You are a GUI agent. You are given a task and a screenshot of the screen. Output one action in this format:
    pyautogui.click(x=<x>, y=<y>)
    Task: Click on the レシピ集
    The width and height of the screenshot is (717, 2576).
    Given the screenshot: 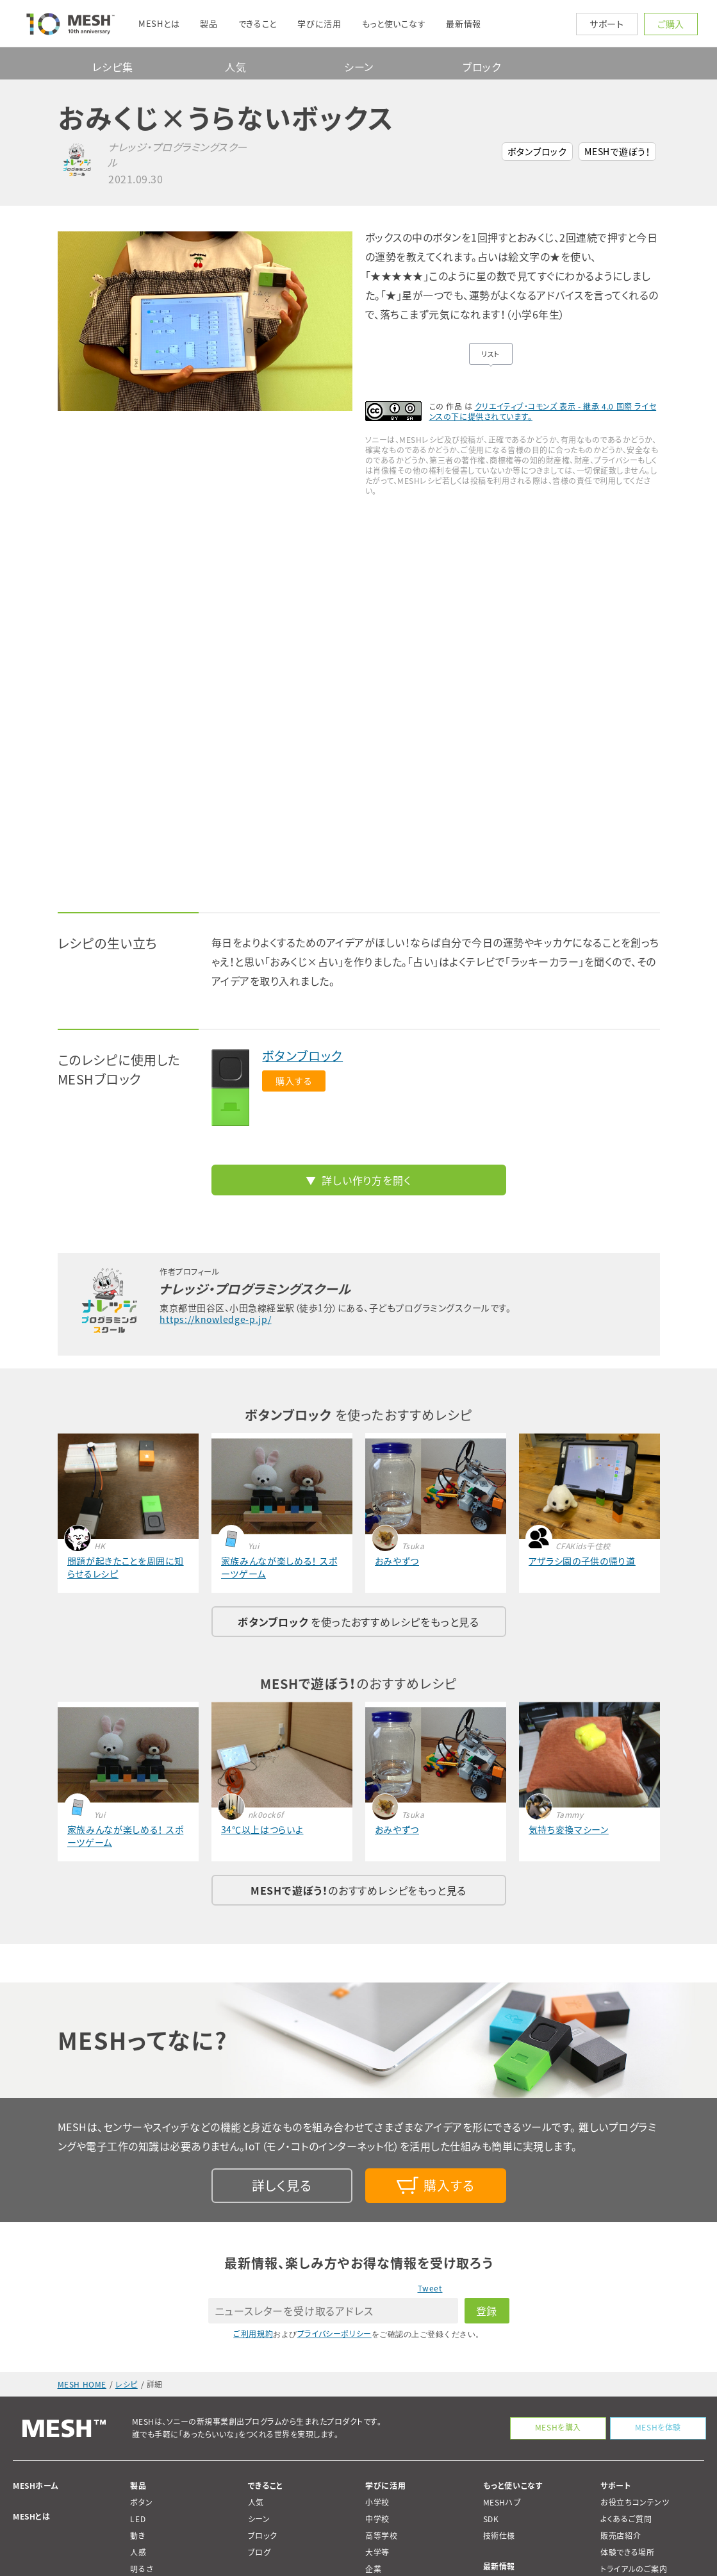 What is the action you would take?
    pyautogui.click(x=112, y=66)
    